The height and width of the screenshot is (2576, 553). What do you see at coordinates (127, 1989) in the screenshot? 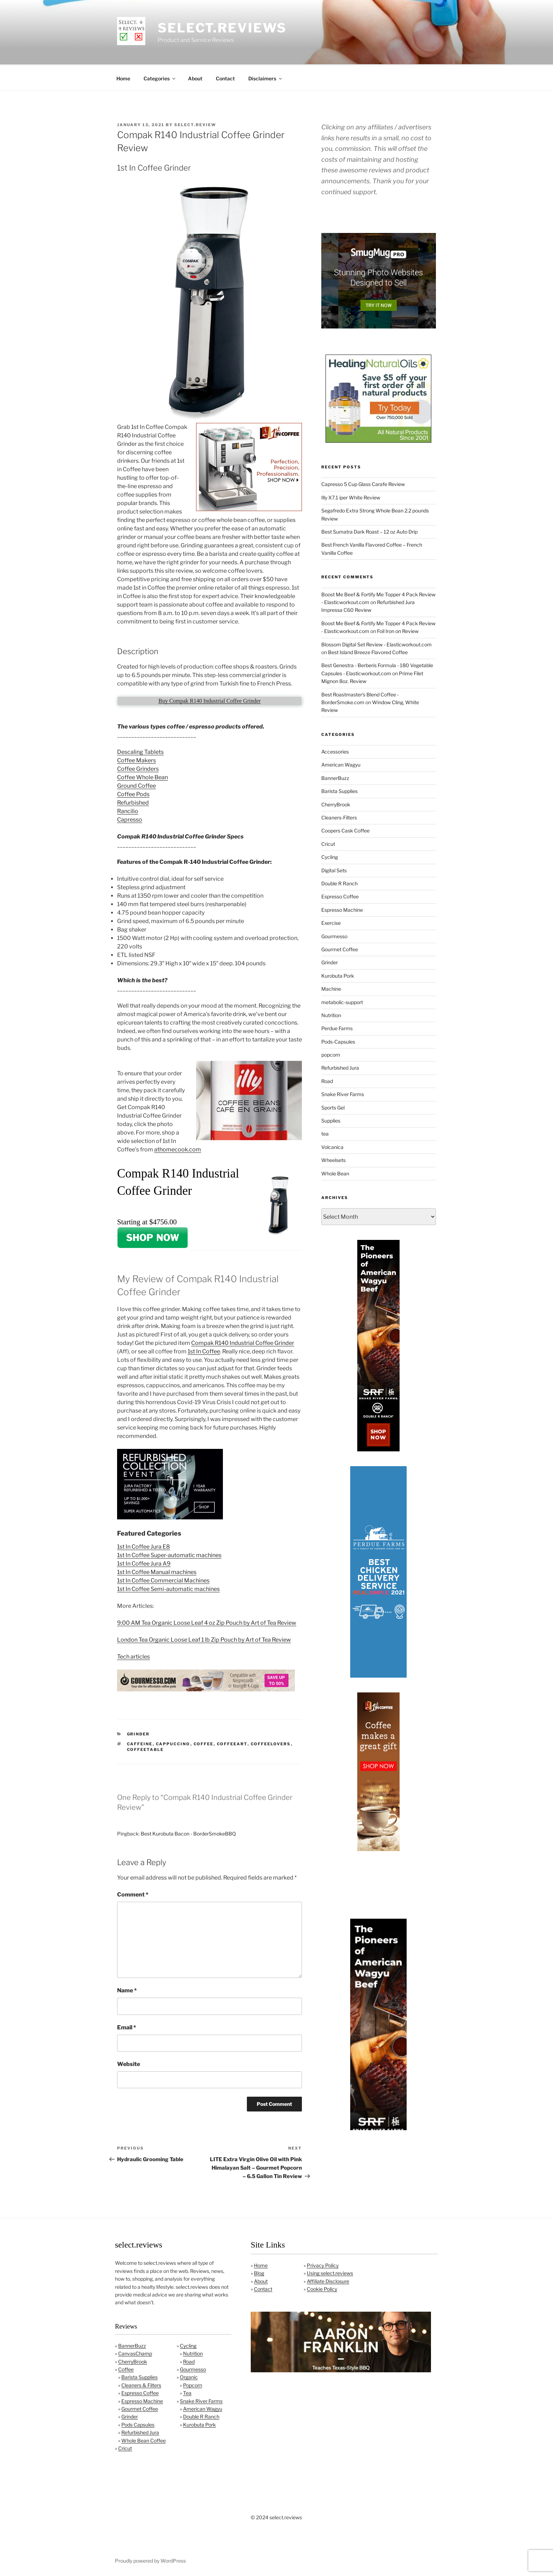
I see `Name` at bounding box center [127, 1989].